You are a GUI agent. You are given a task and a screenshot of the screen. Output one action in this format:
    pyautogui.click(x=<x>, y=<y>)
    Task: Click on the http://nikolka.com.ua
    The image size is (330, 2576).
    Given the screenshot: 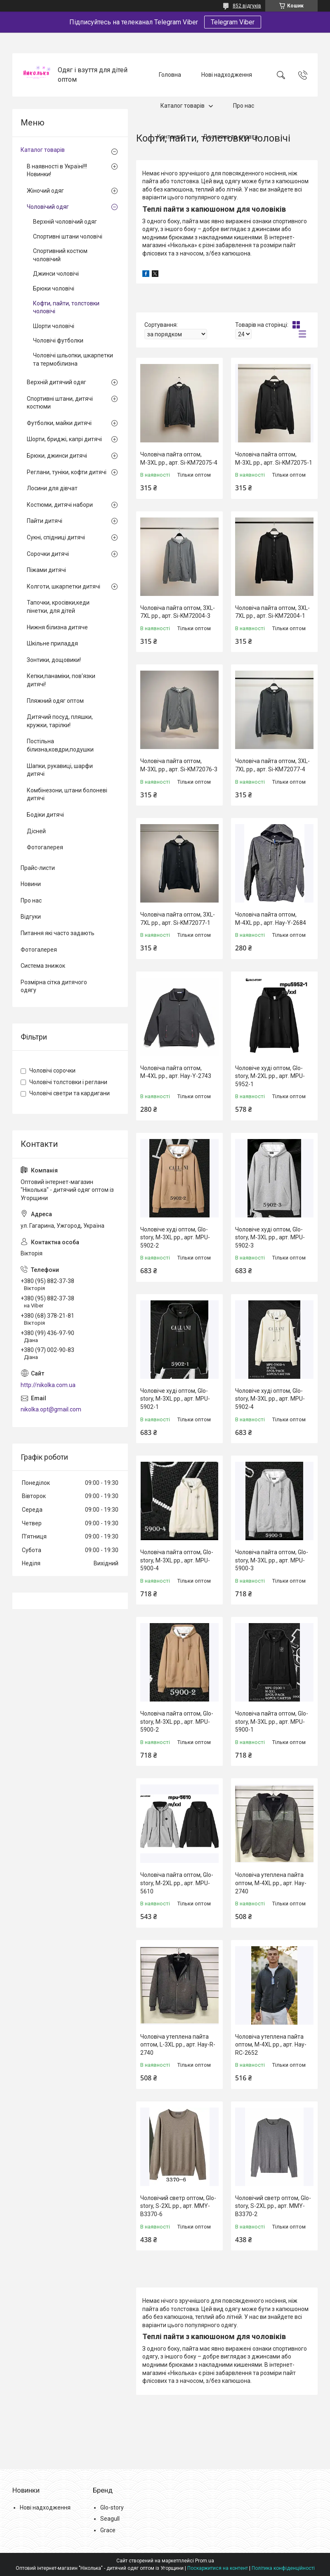 What is the action you would take?
    pyautogui.click(x=48, y=1385)
    